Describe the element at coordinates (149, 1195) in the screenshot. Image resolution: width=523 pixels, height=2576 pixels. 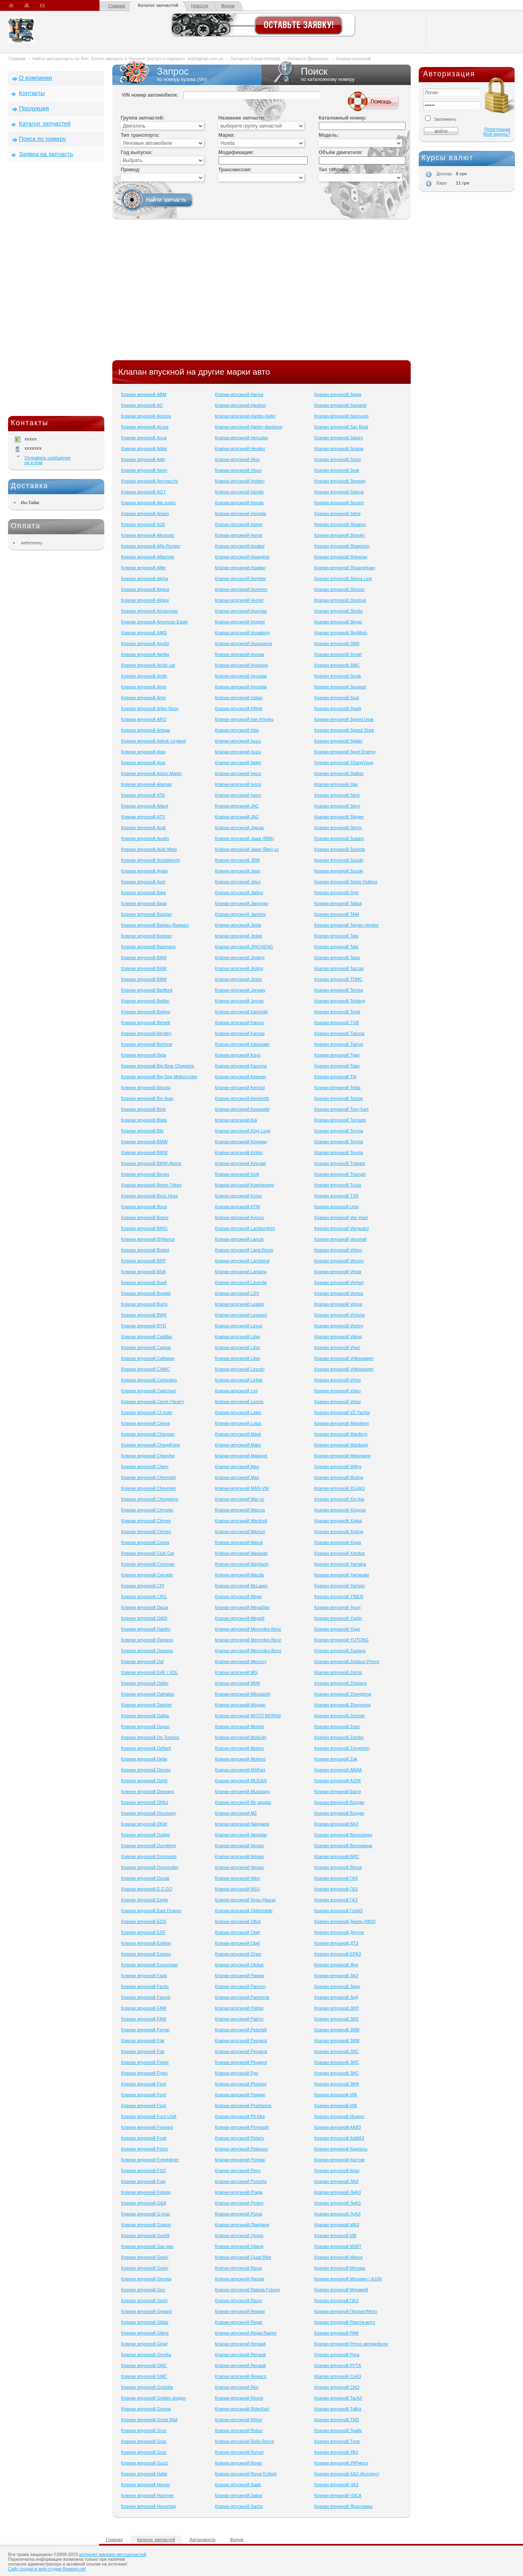
I see `Клапан впускной Boss Hoss` at that location.